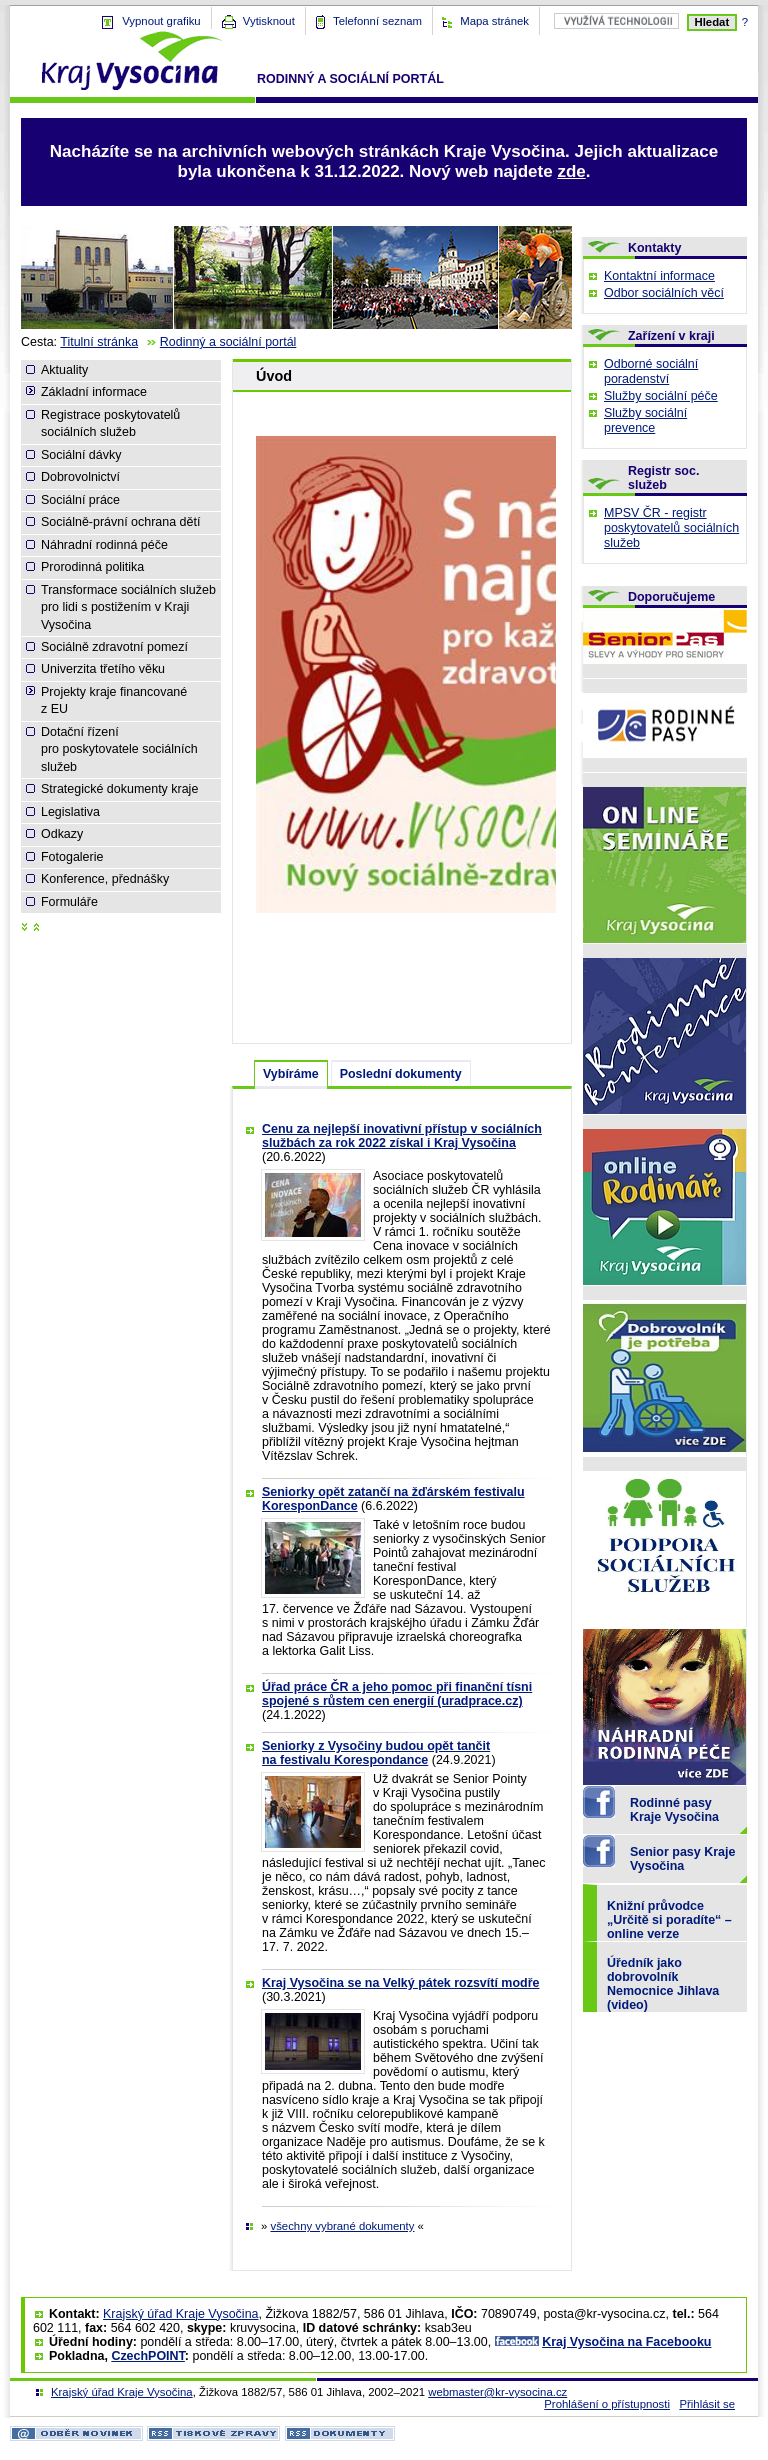 This screenshot has width=768, height=2460. What do you see at coordinates (70, 812) in the screenshot?
I see `Legislativa` at bounding box center [70, 812].